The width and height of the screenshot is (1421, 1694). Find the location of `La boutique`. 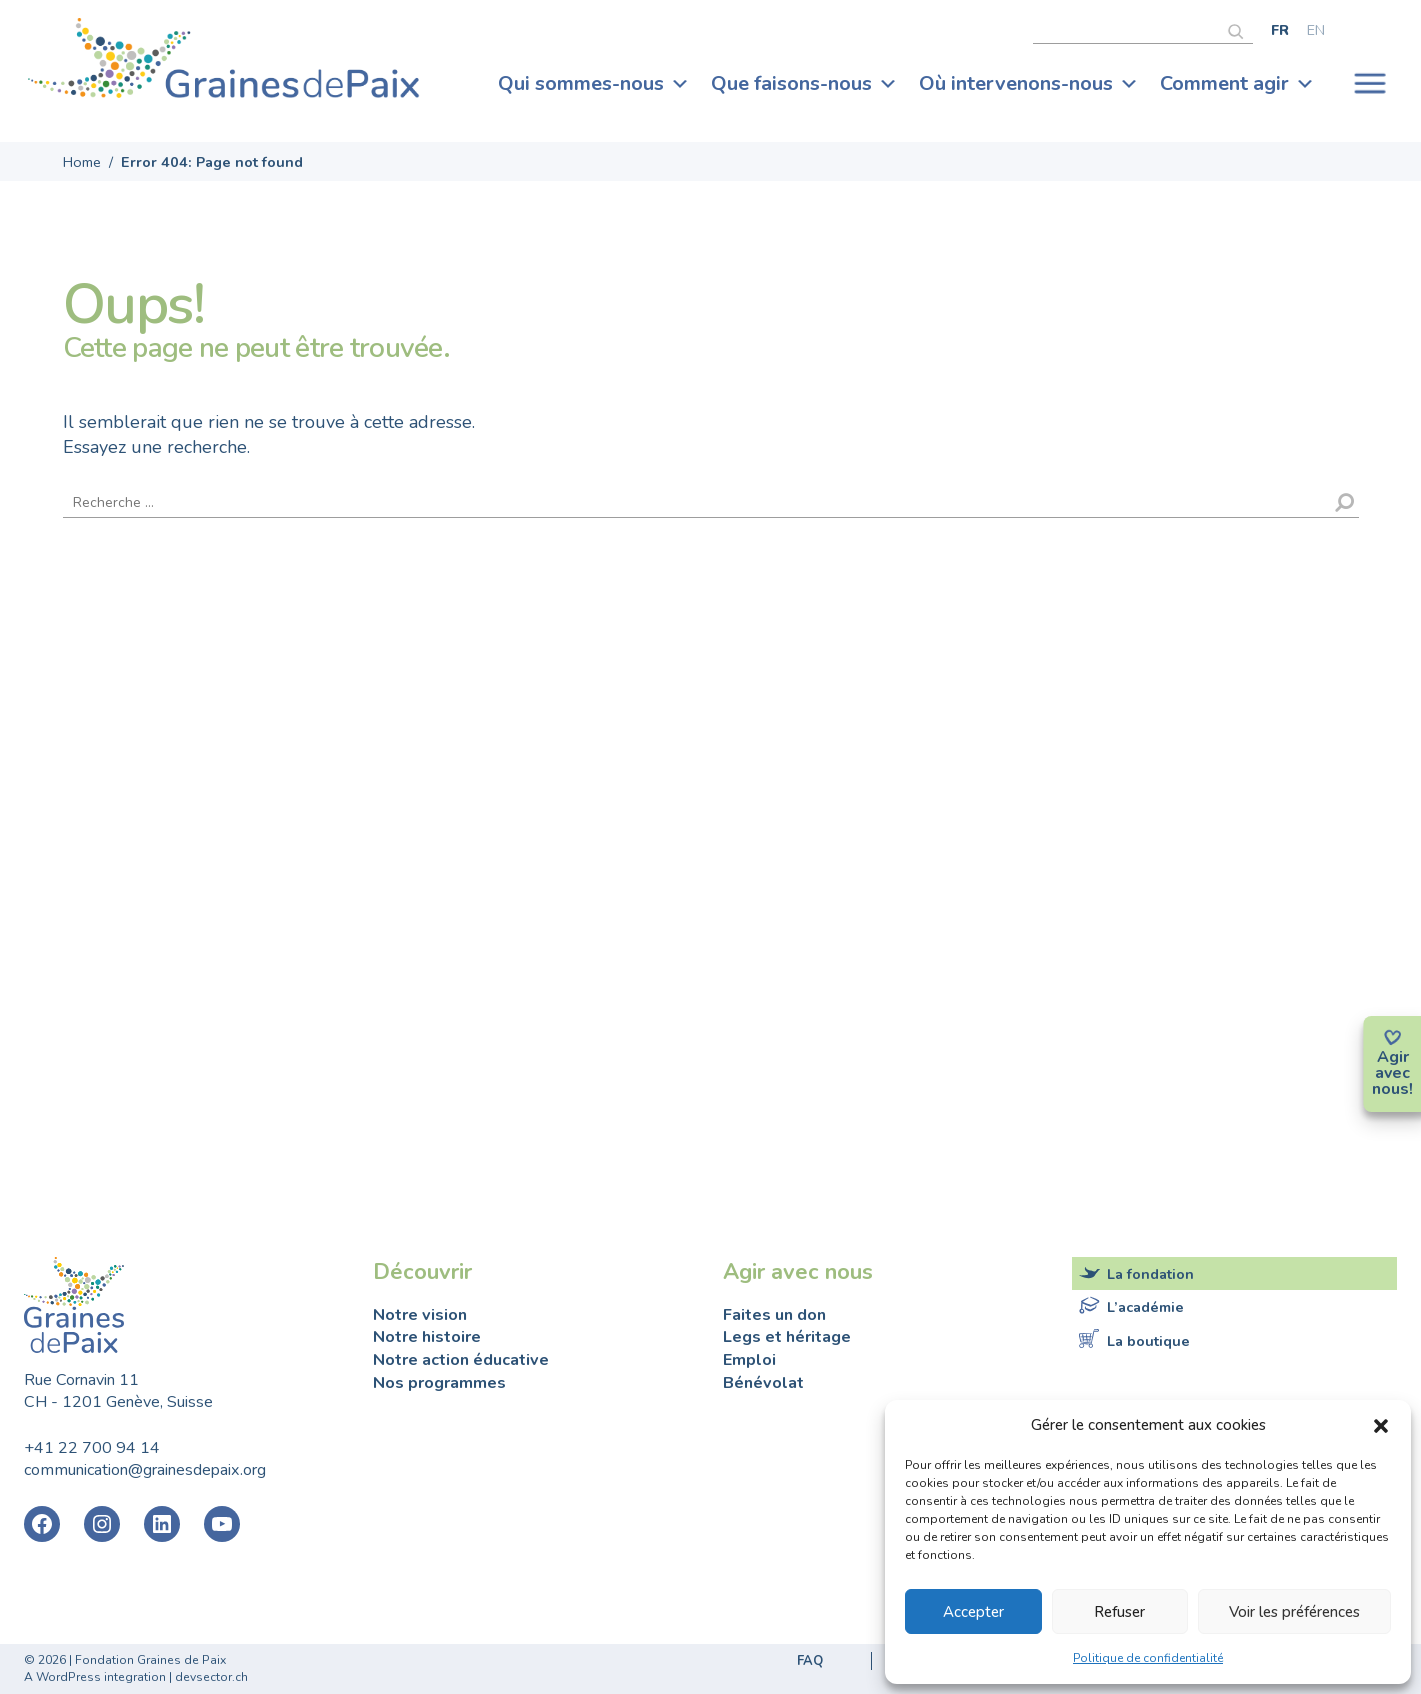

La boutique is located at coordinates (1148, 1340).